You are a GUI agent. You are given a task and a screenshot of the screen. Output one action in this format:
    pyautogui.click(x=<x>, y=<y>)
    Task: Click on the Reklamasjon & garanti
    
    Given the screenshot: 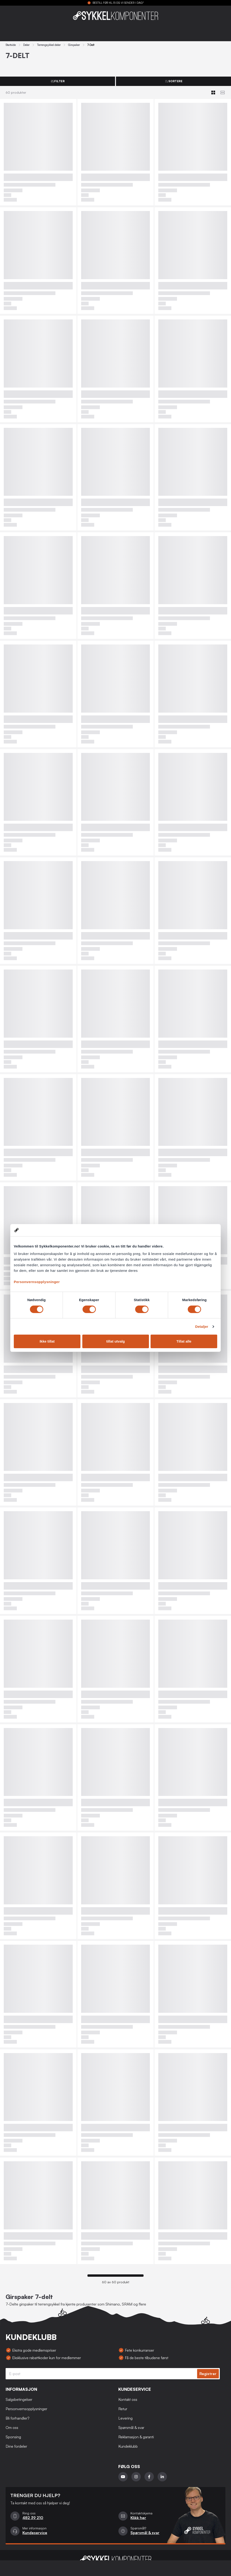 What is the action you would take?
    pyautogui.click(x=136, y=2437)
    